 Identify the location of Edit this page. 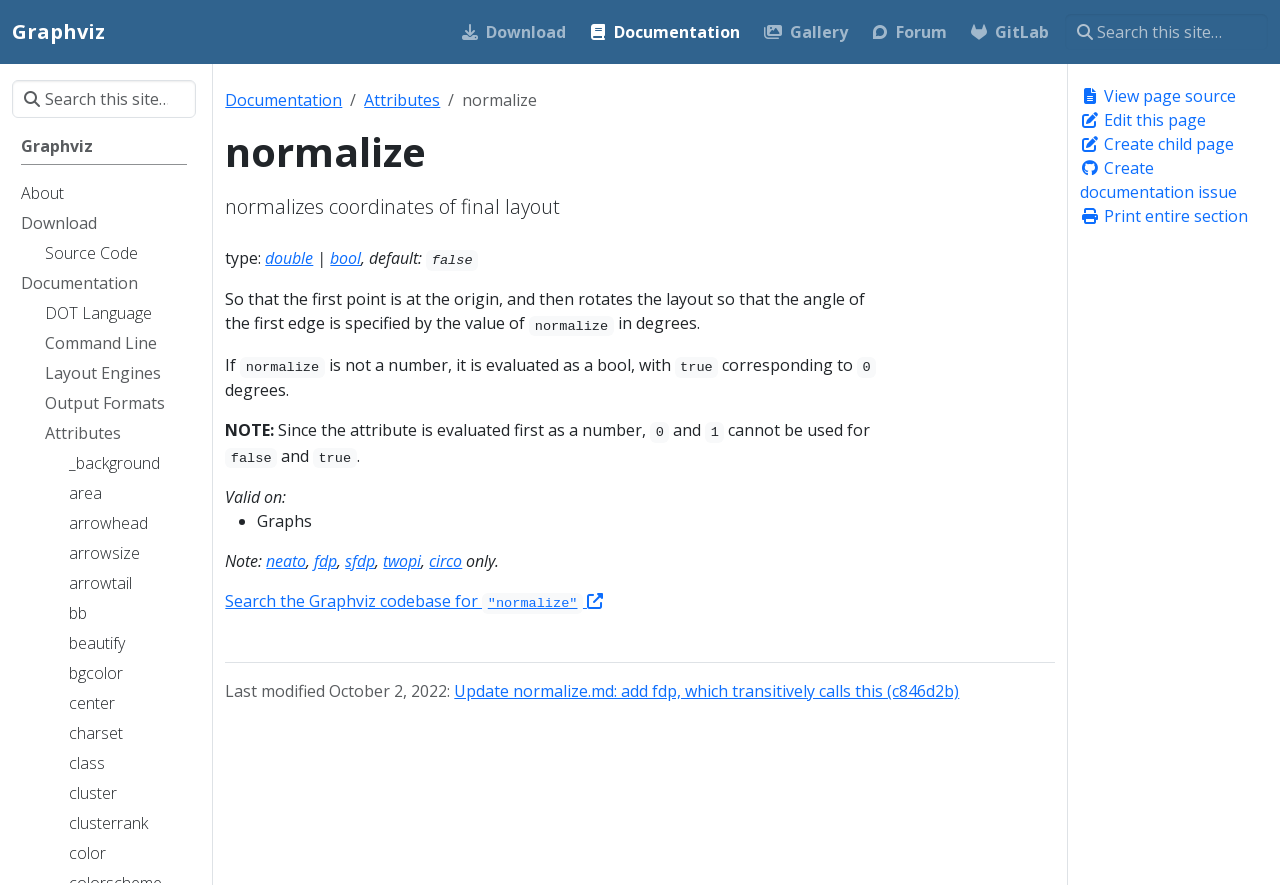
(1143, 120).